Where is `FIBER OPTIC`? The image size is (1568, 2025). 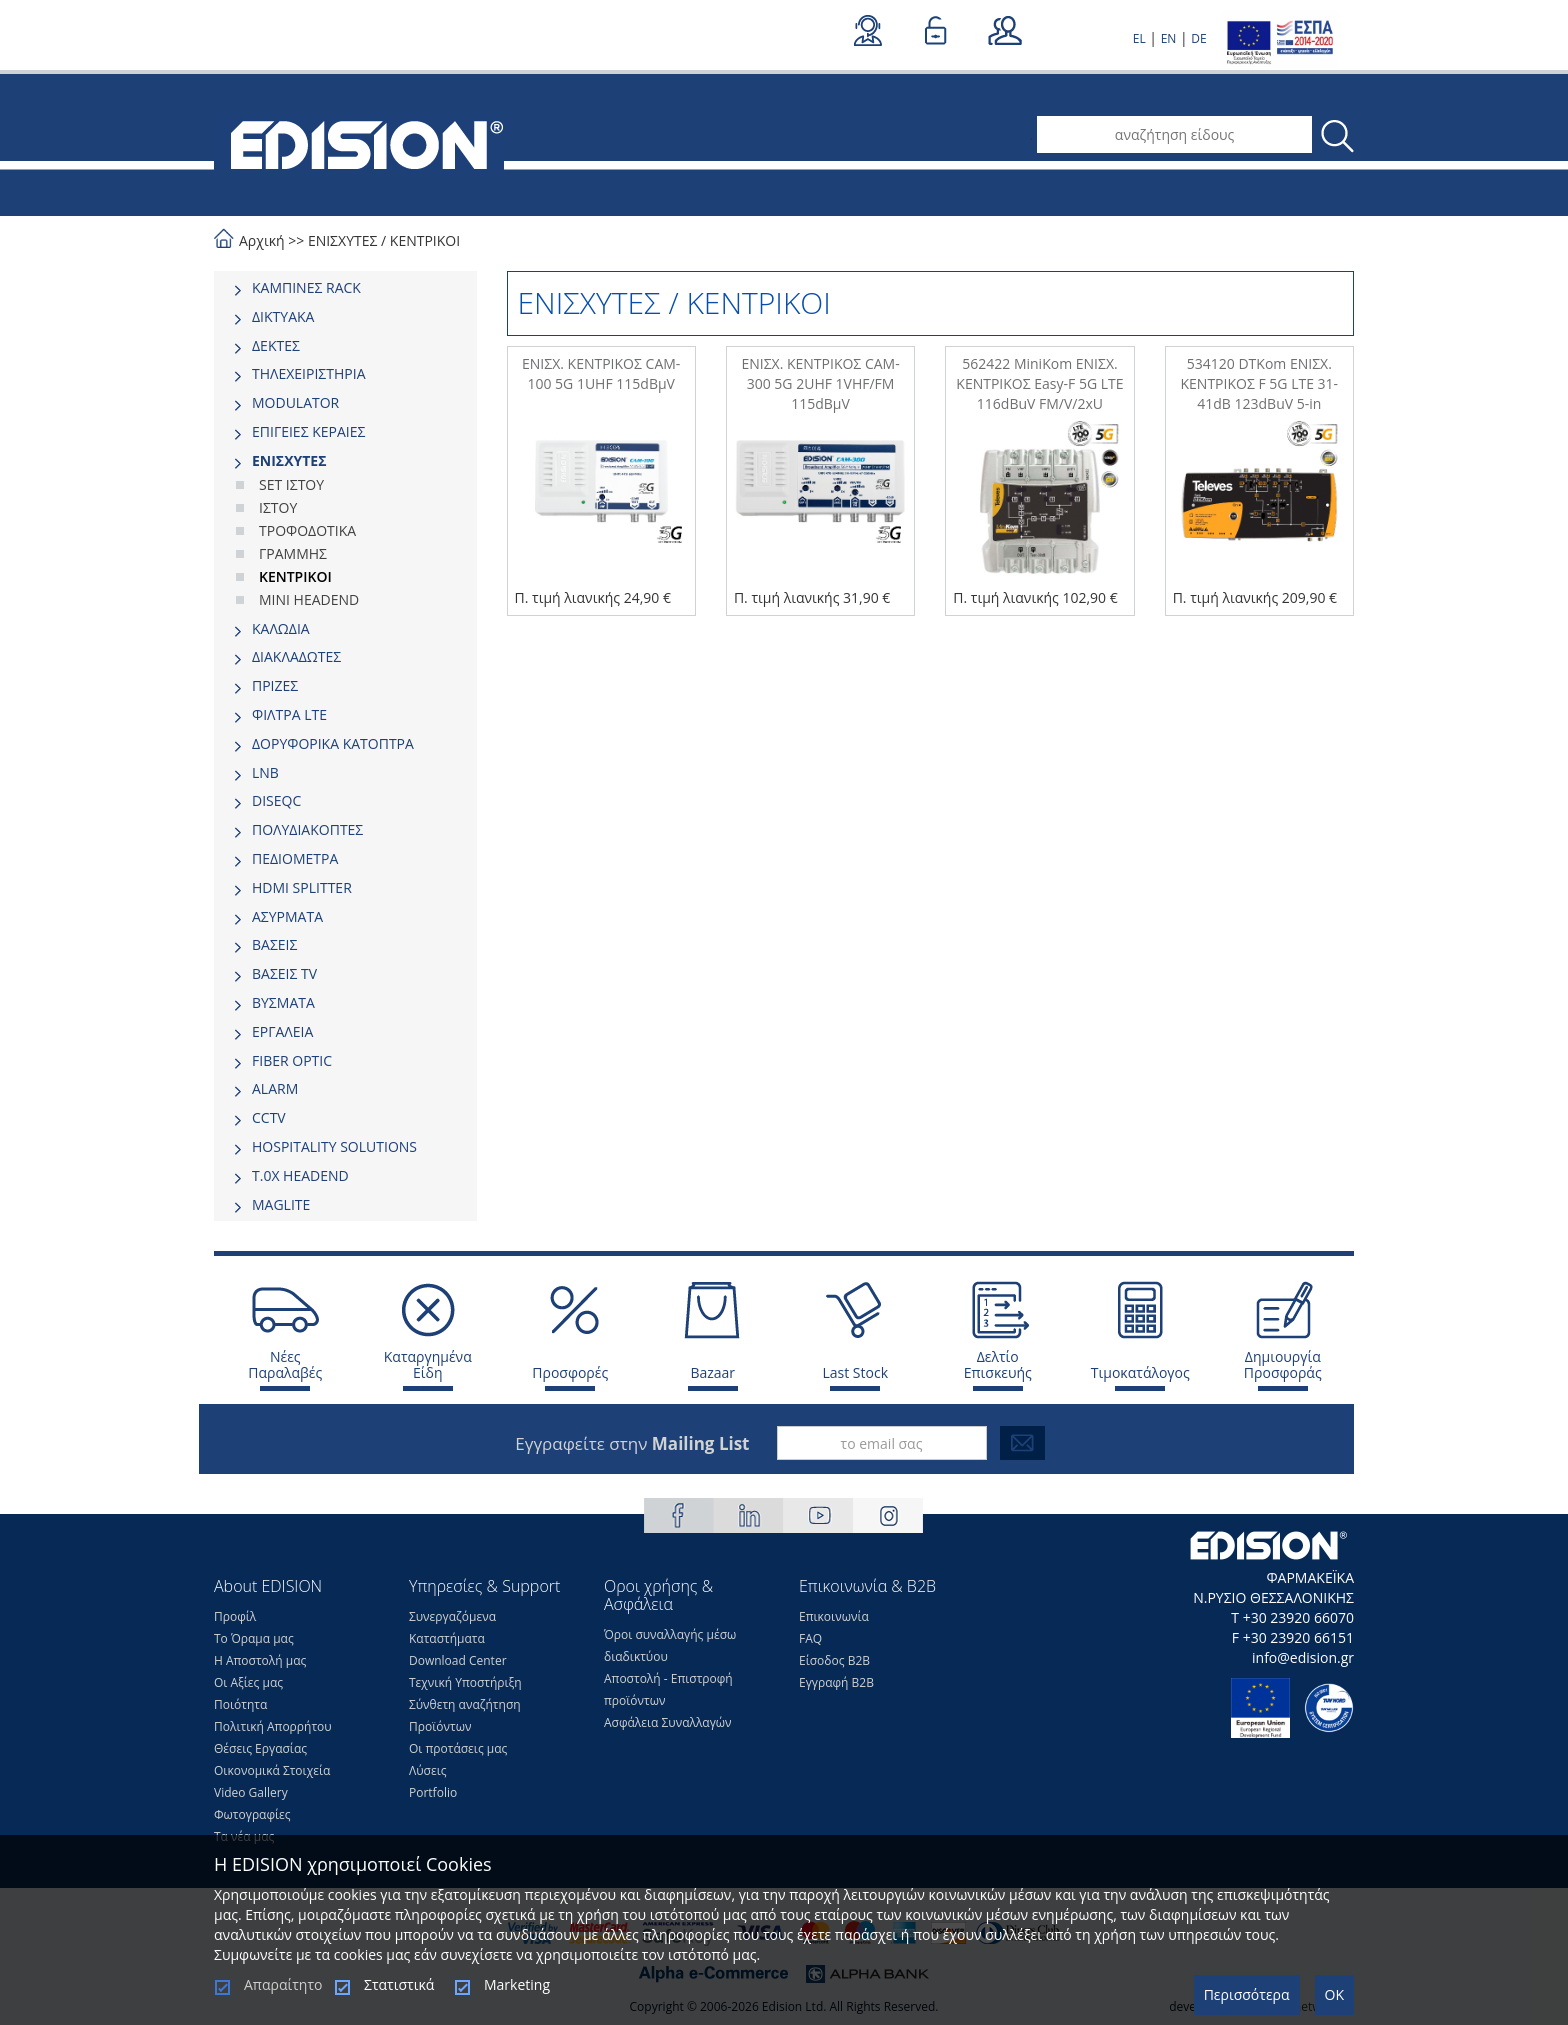 FIBER OPTIC is located at coordinates (292, 1060).